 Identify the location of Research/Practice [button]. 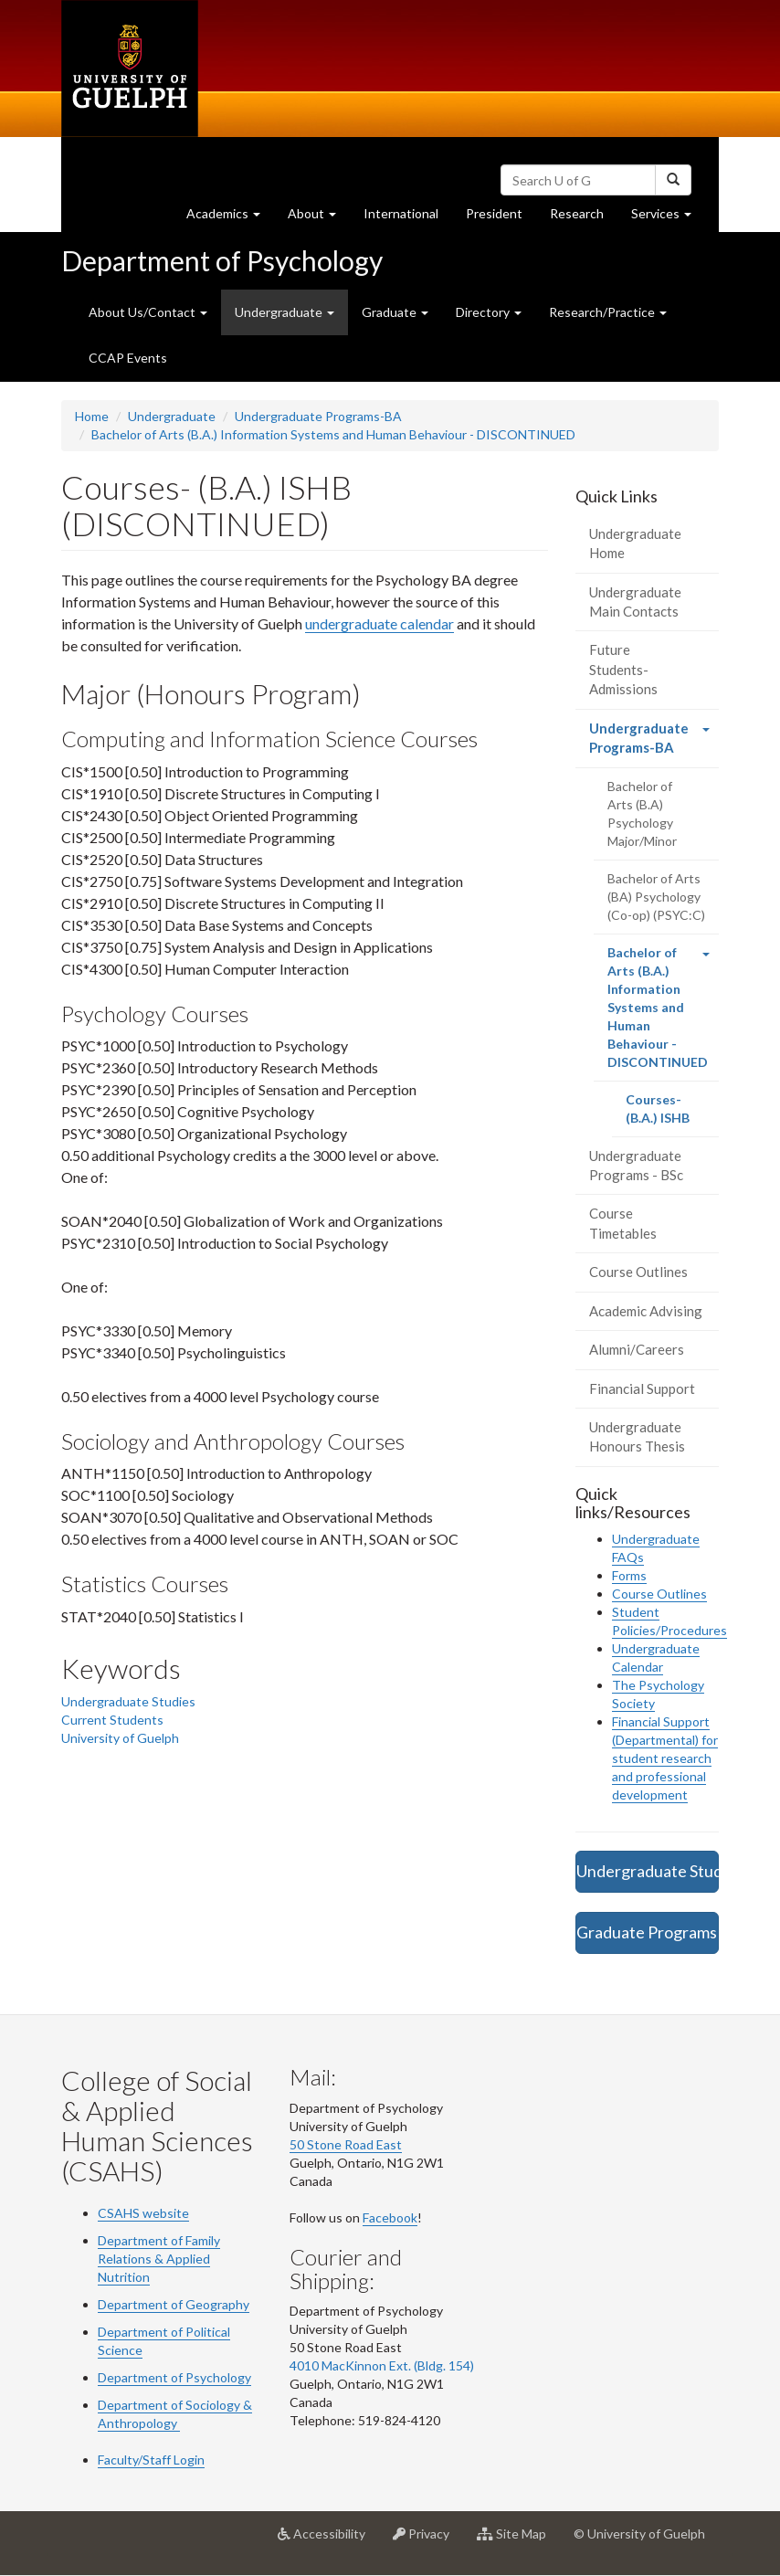
(608, 312).